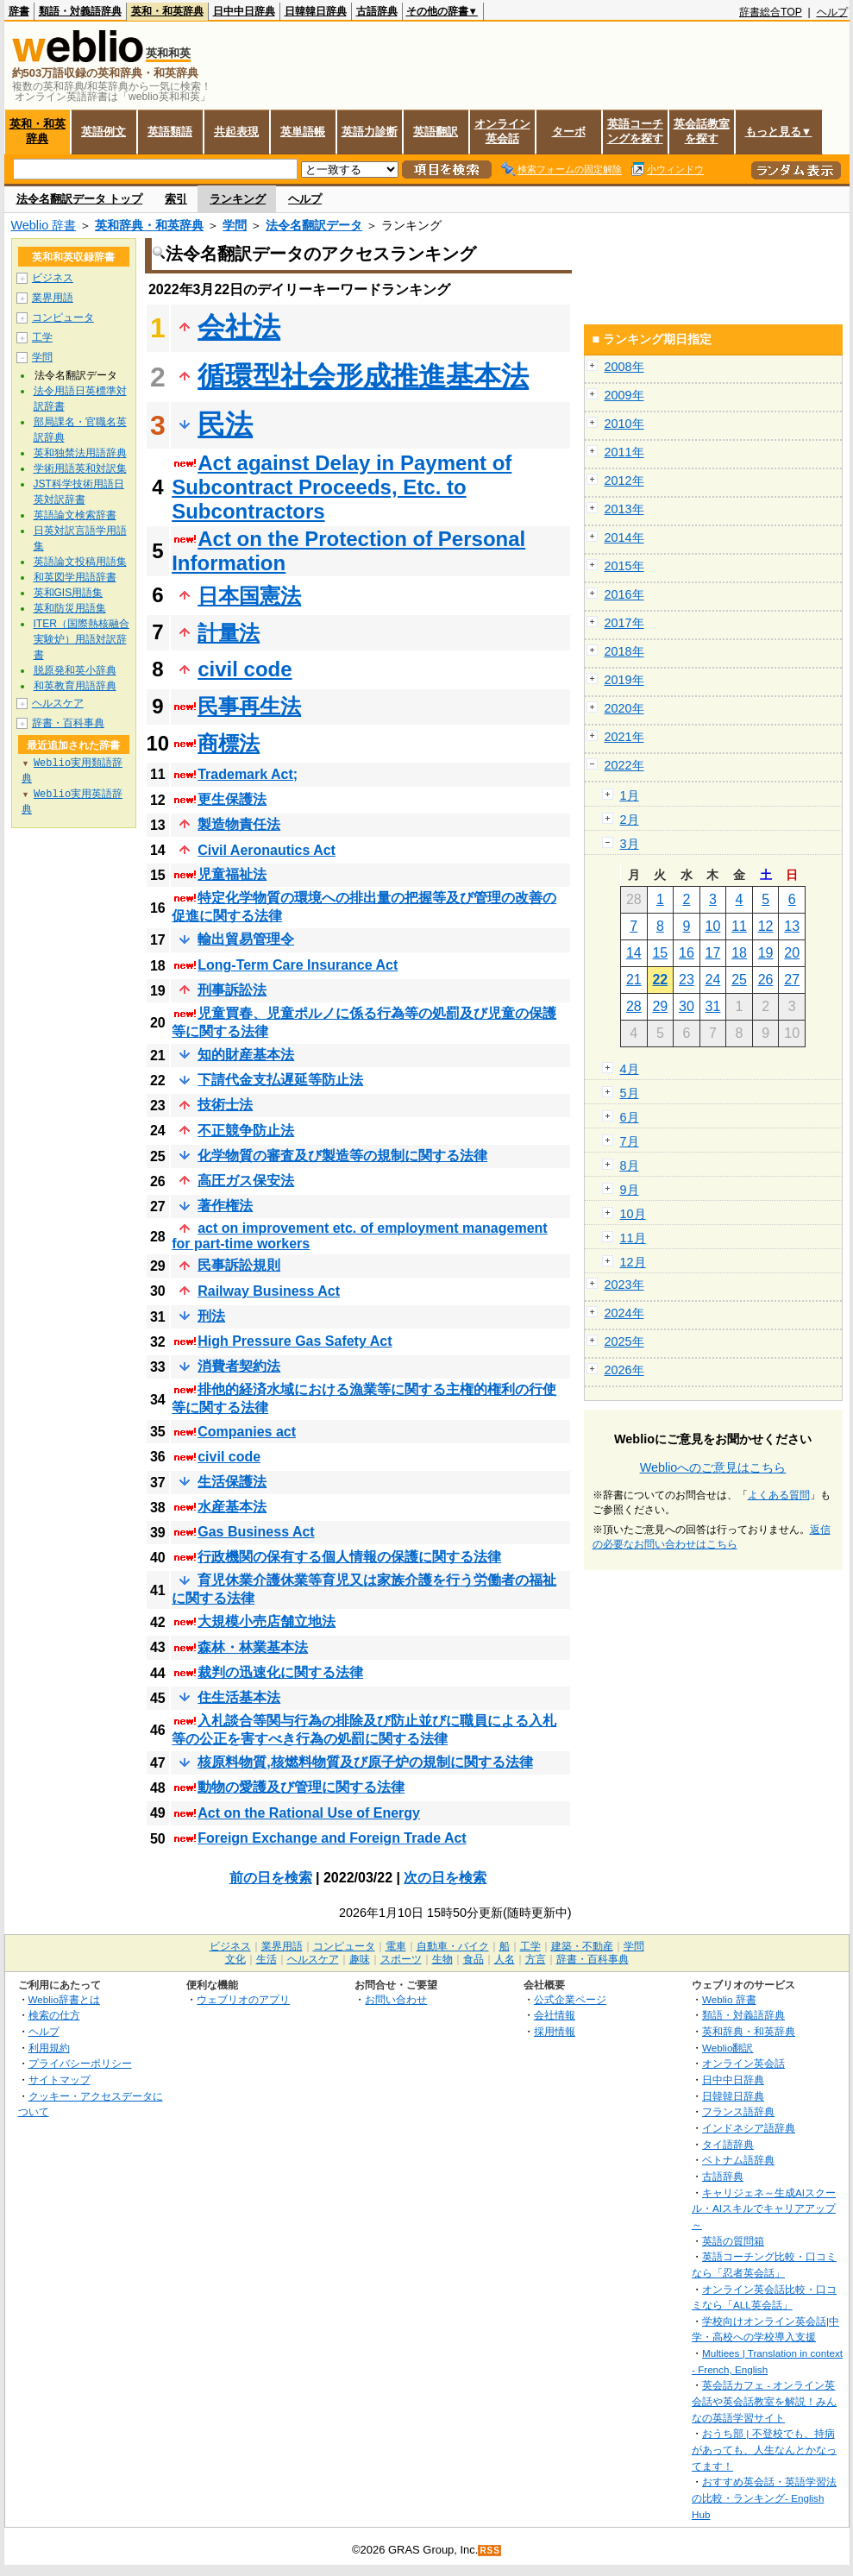 This screenshot has height=2576, width=853. What do you see at coordinates (232, 1481) in the screenshot?
I see `生活保護法` at bounding box center [232, 1481].